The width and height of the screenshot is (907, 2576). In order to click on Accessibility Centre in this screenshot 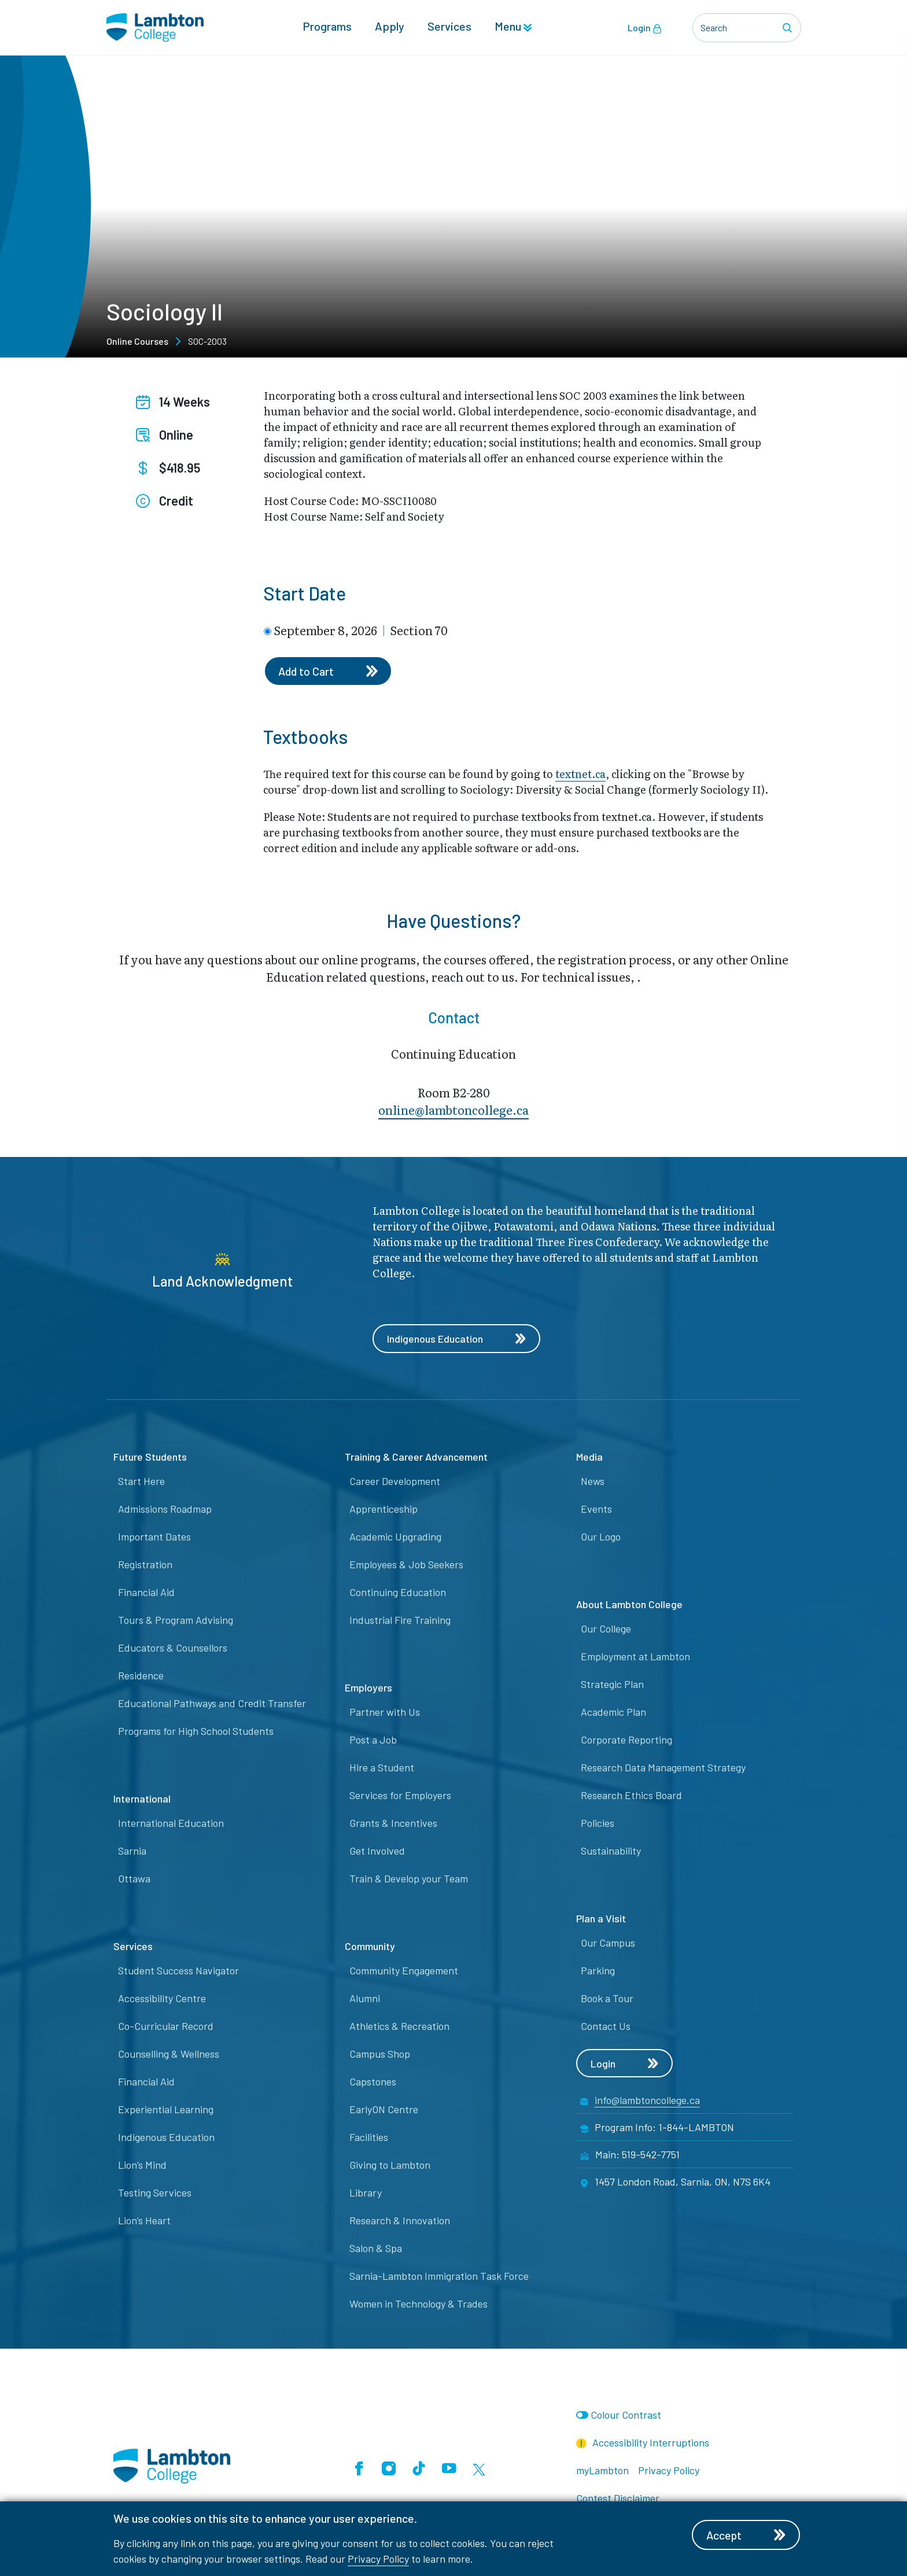, I will do `click(162, 1998)`.